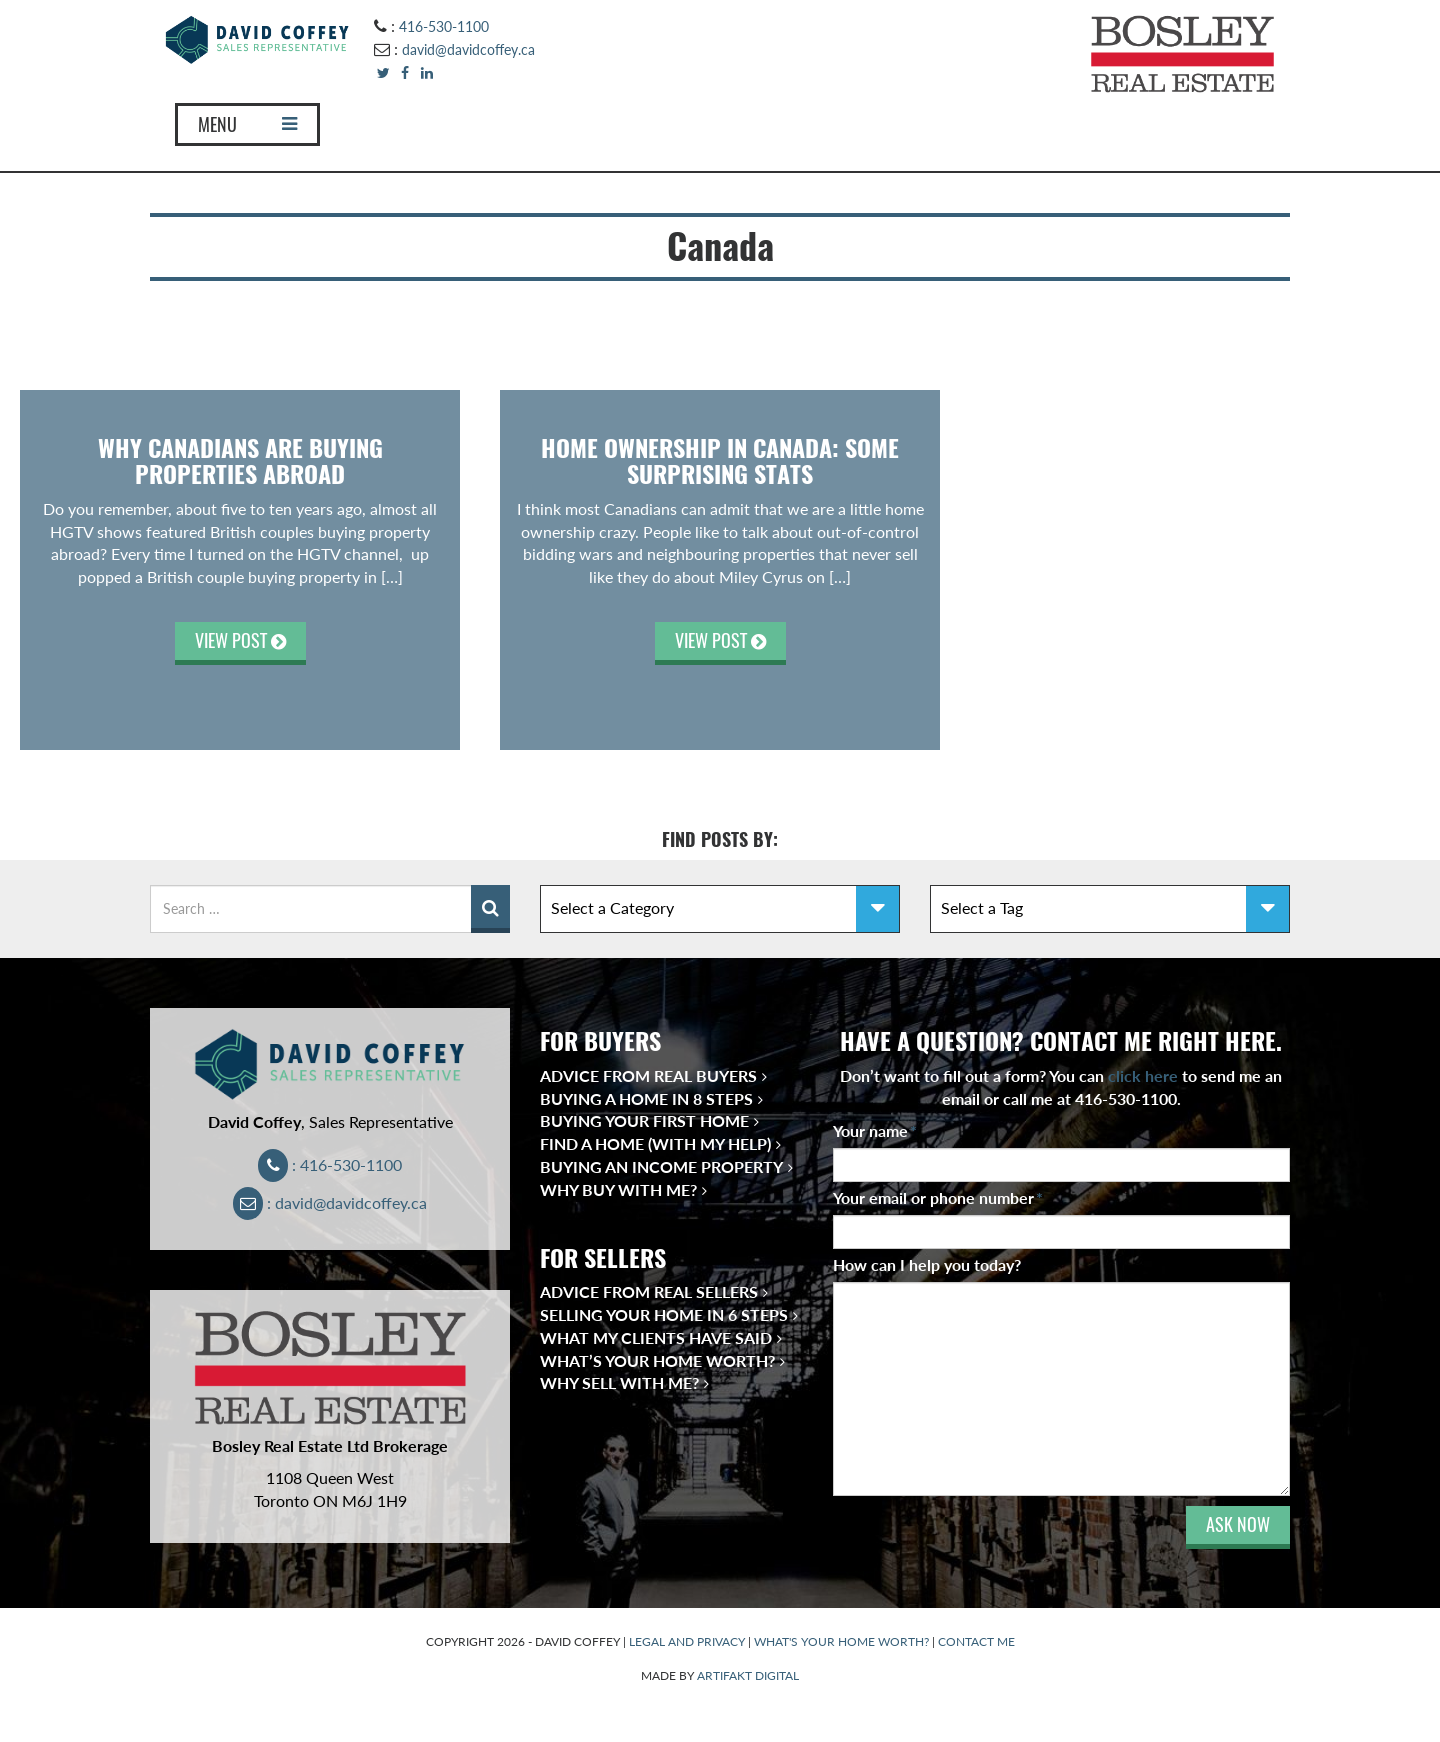  What do you see at coordinates (619, 1382) in the screenshot?
I see `Why Sell With Me?` at bounding box center [619, 1382].